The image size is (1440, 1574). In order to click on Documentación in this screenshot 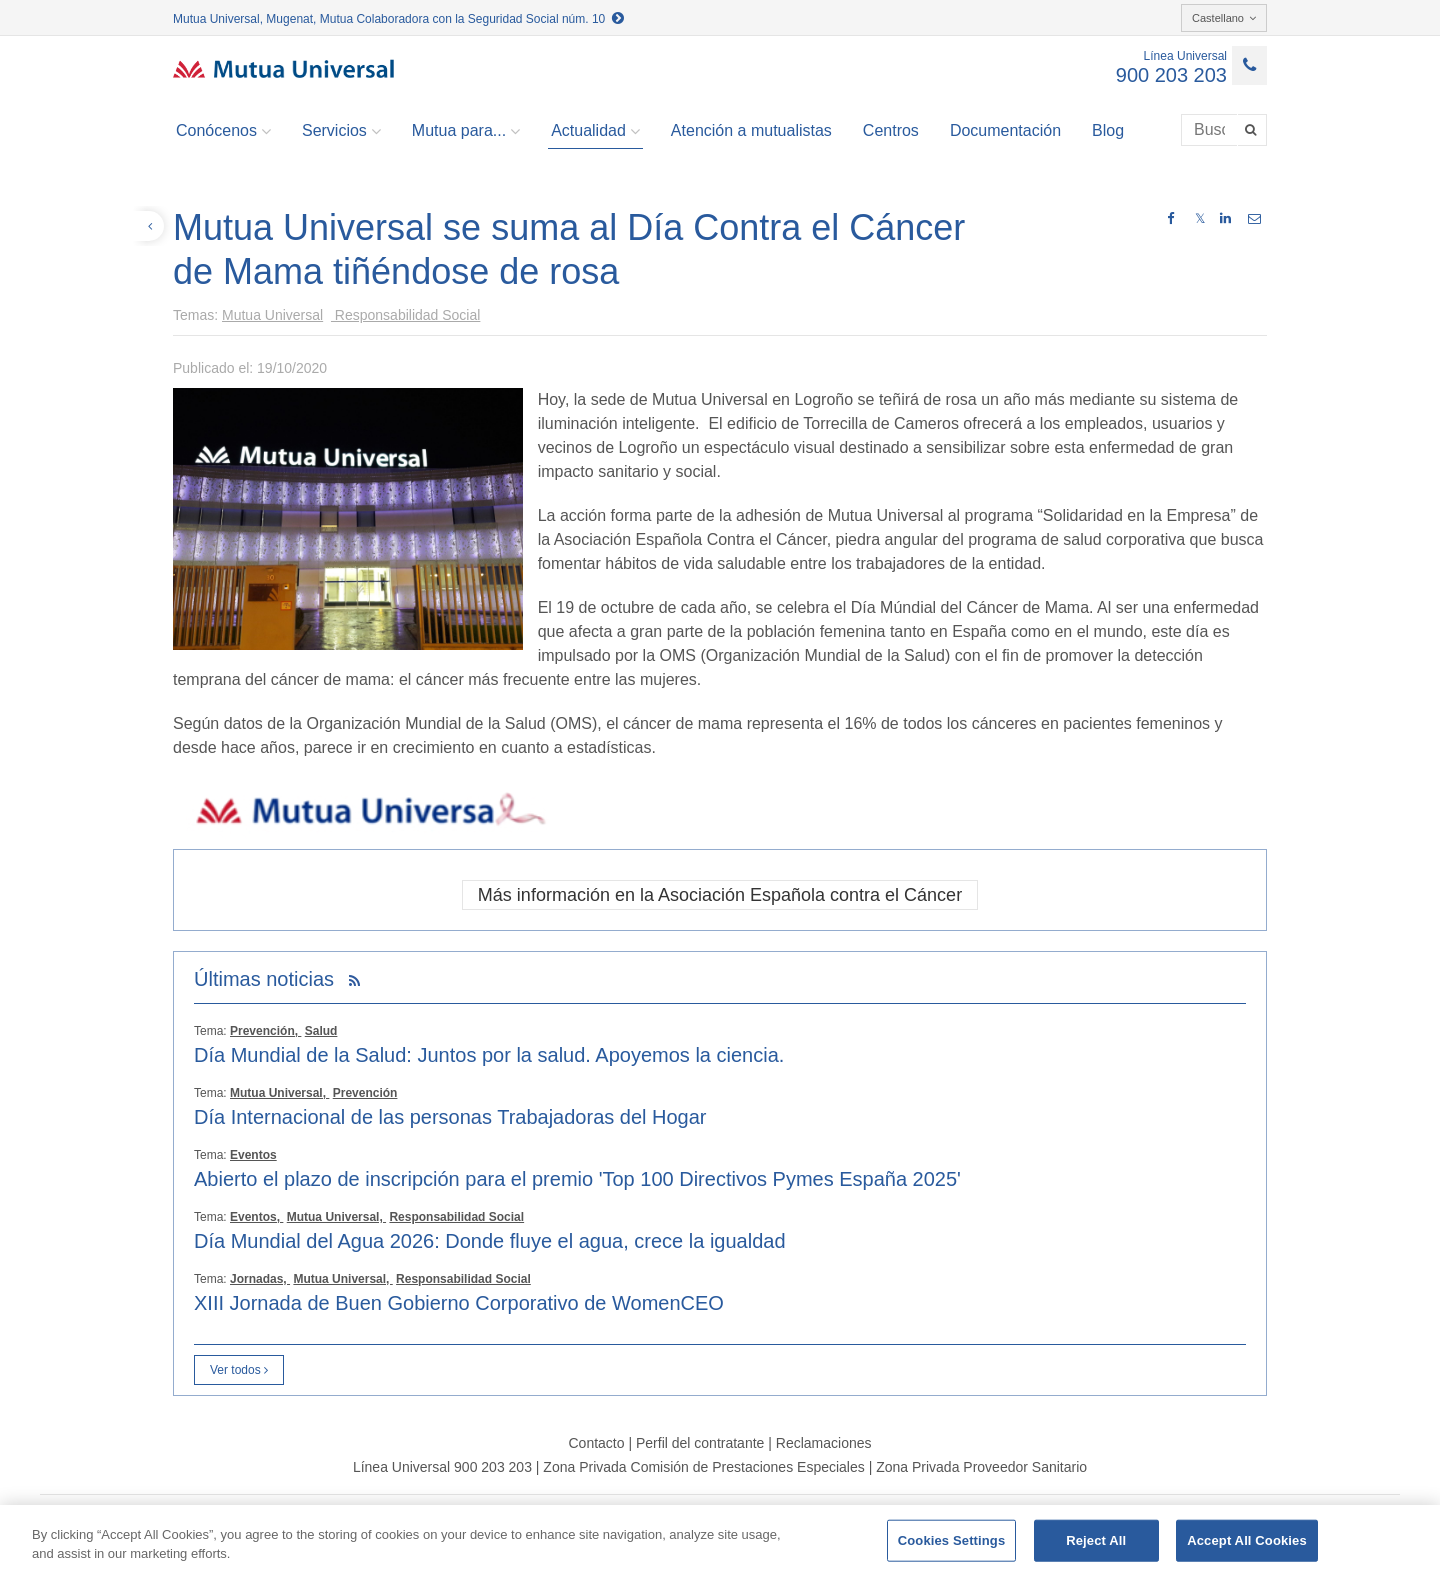, I will do `click(1005, 130)`.